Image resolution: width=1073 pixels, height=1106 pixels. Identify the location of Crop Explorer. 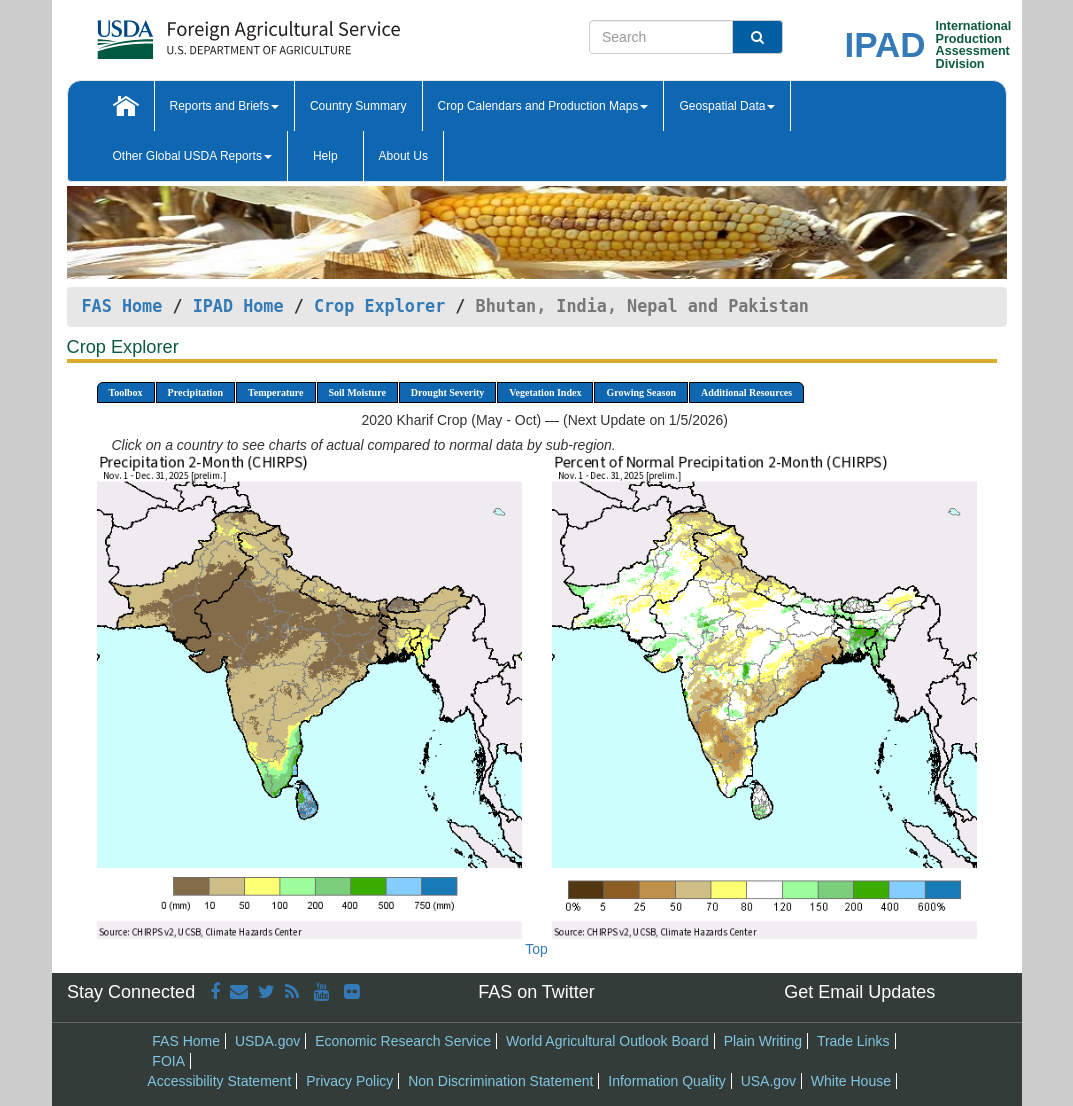
(379, 306).